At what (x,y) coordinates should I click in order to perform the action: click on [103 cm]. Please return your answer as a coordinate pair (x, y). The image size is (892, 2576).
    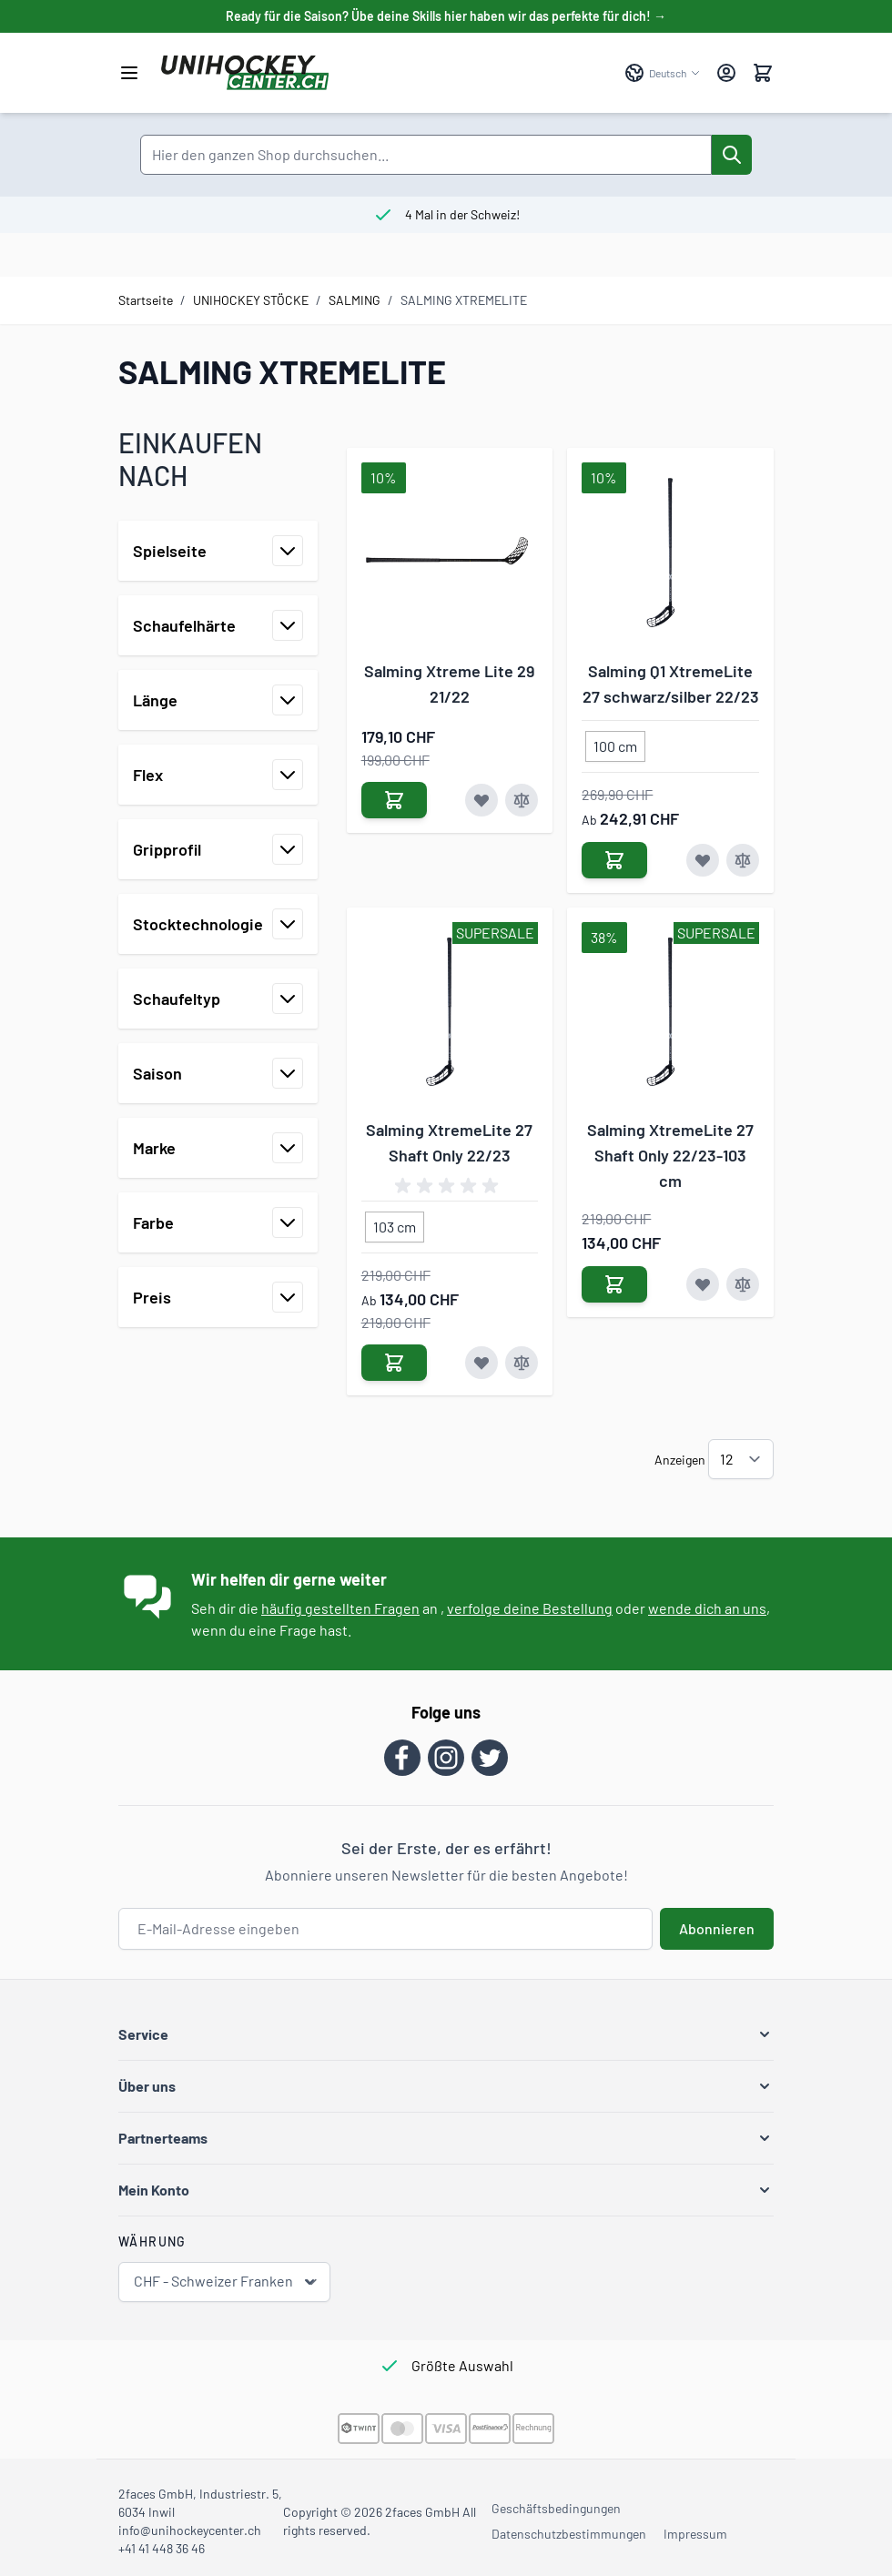
    Looking at the image, I should click on (394, 1223).